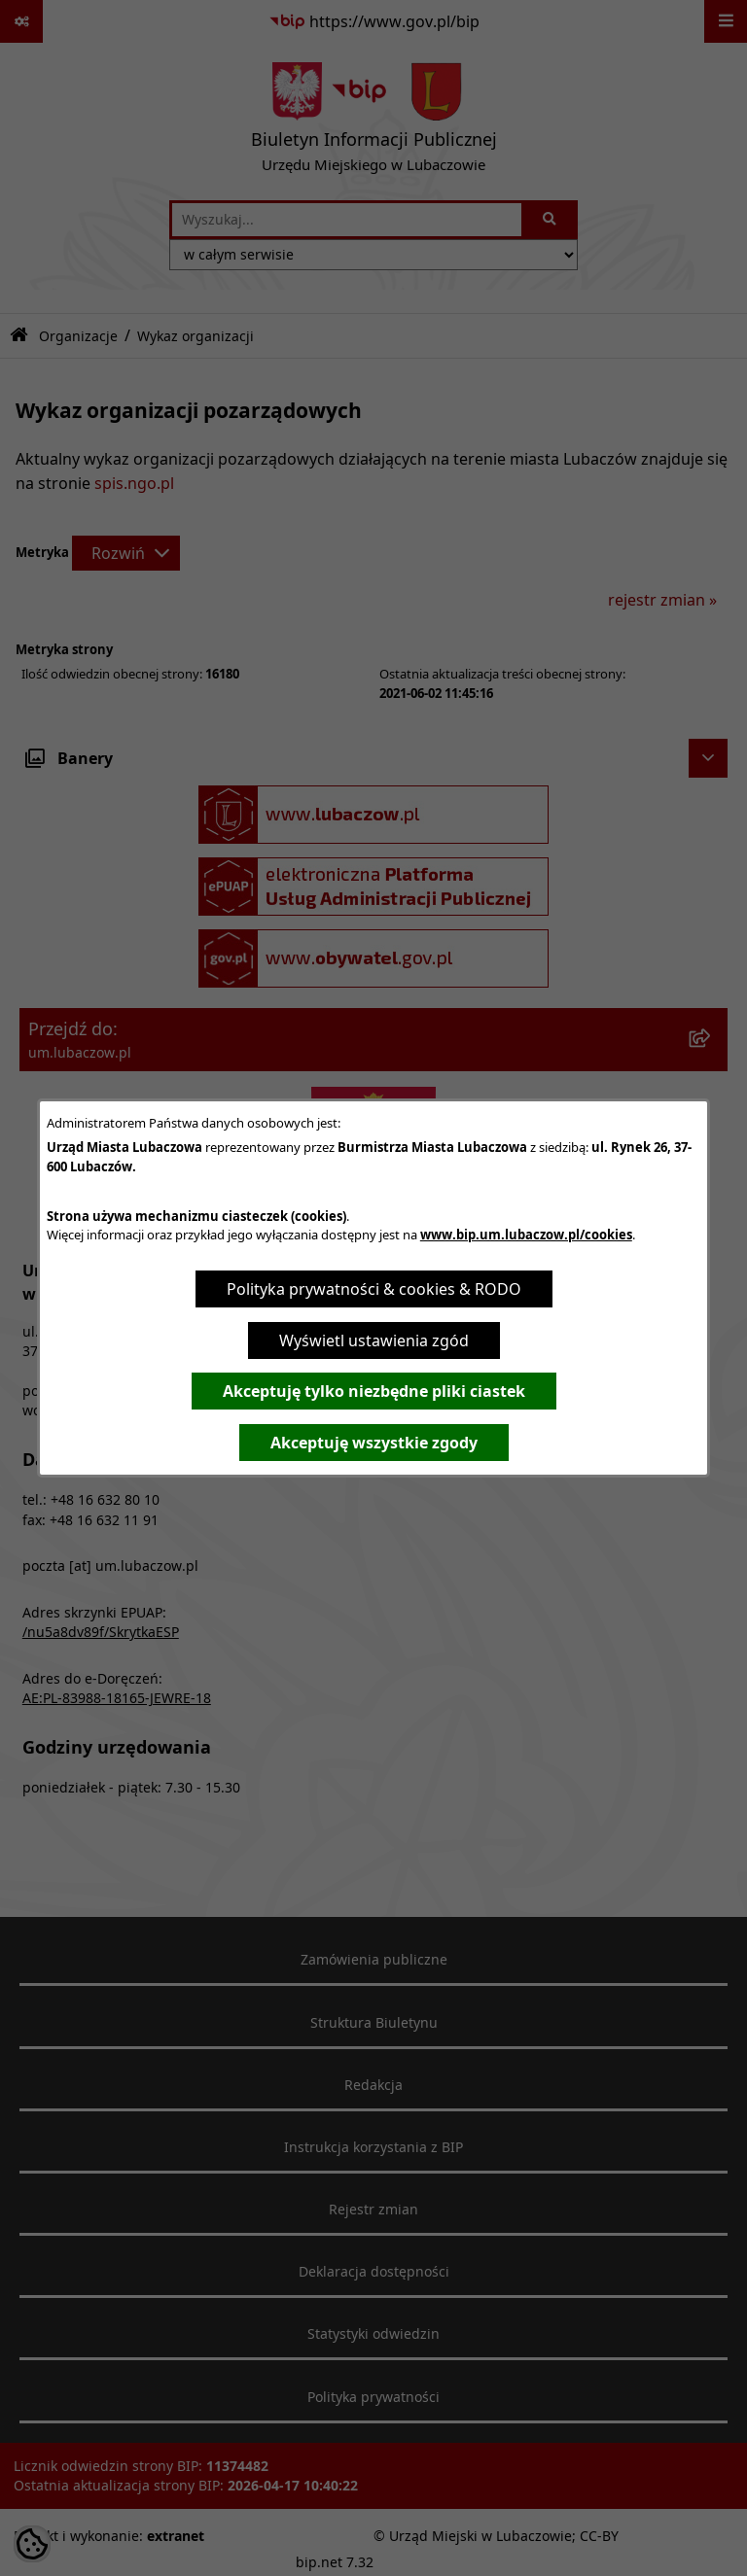 Image resolution: width=747 pixels, height=2576 pixels. I want to click on Akceptuję tylko niezbędne pliki ciastek, so click(374, 1391).